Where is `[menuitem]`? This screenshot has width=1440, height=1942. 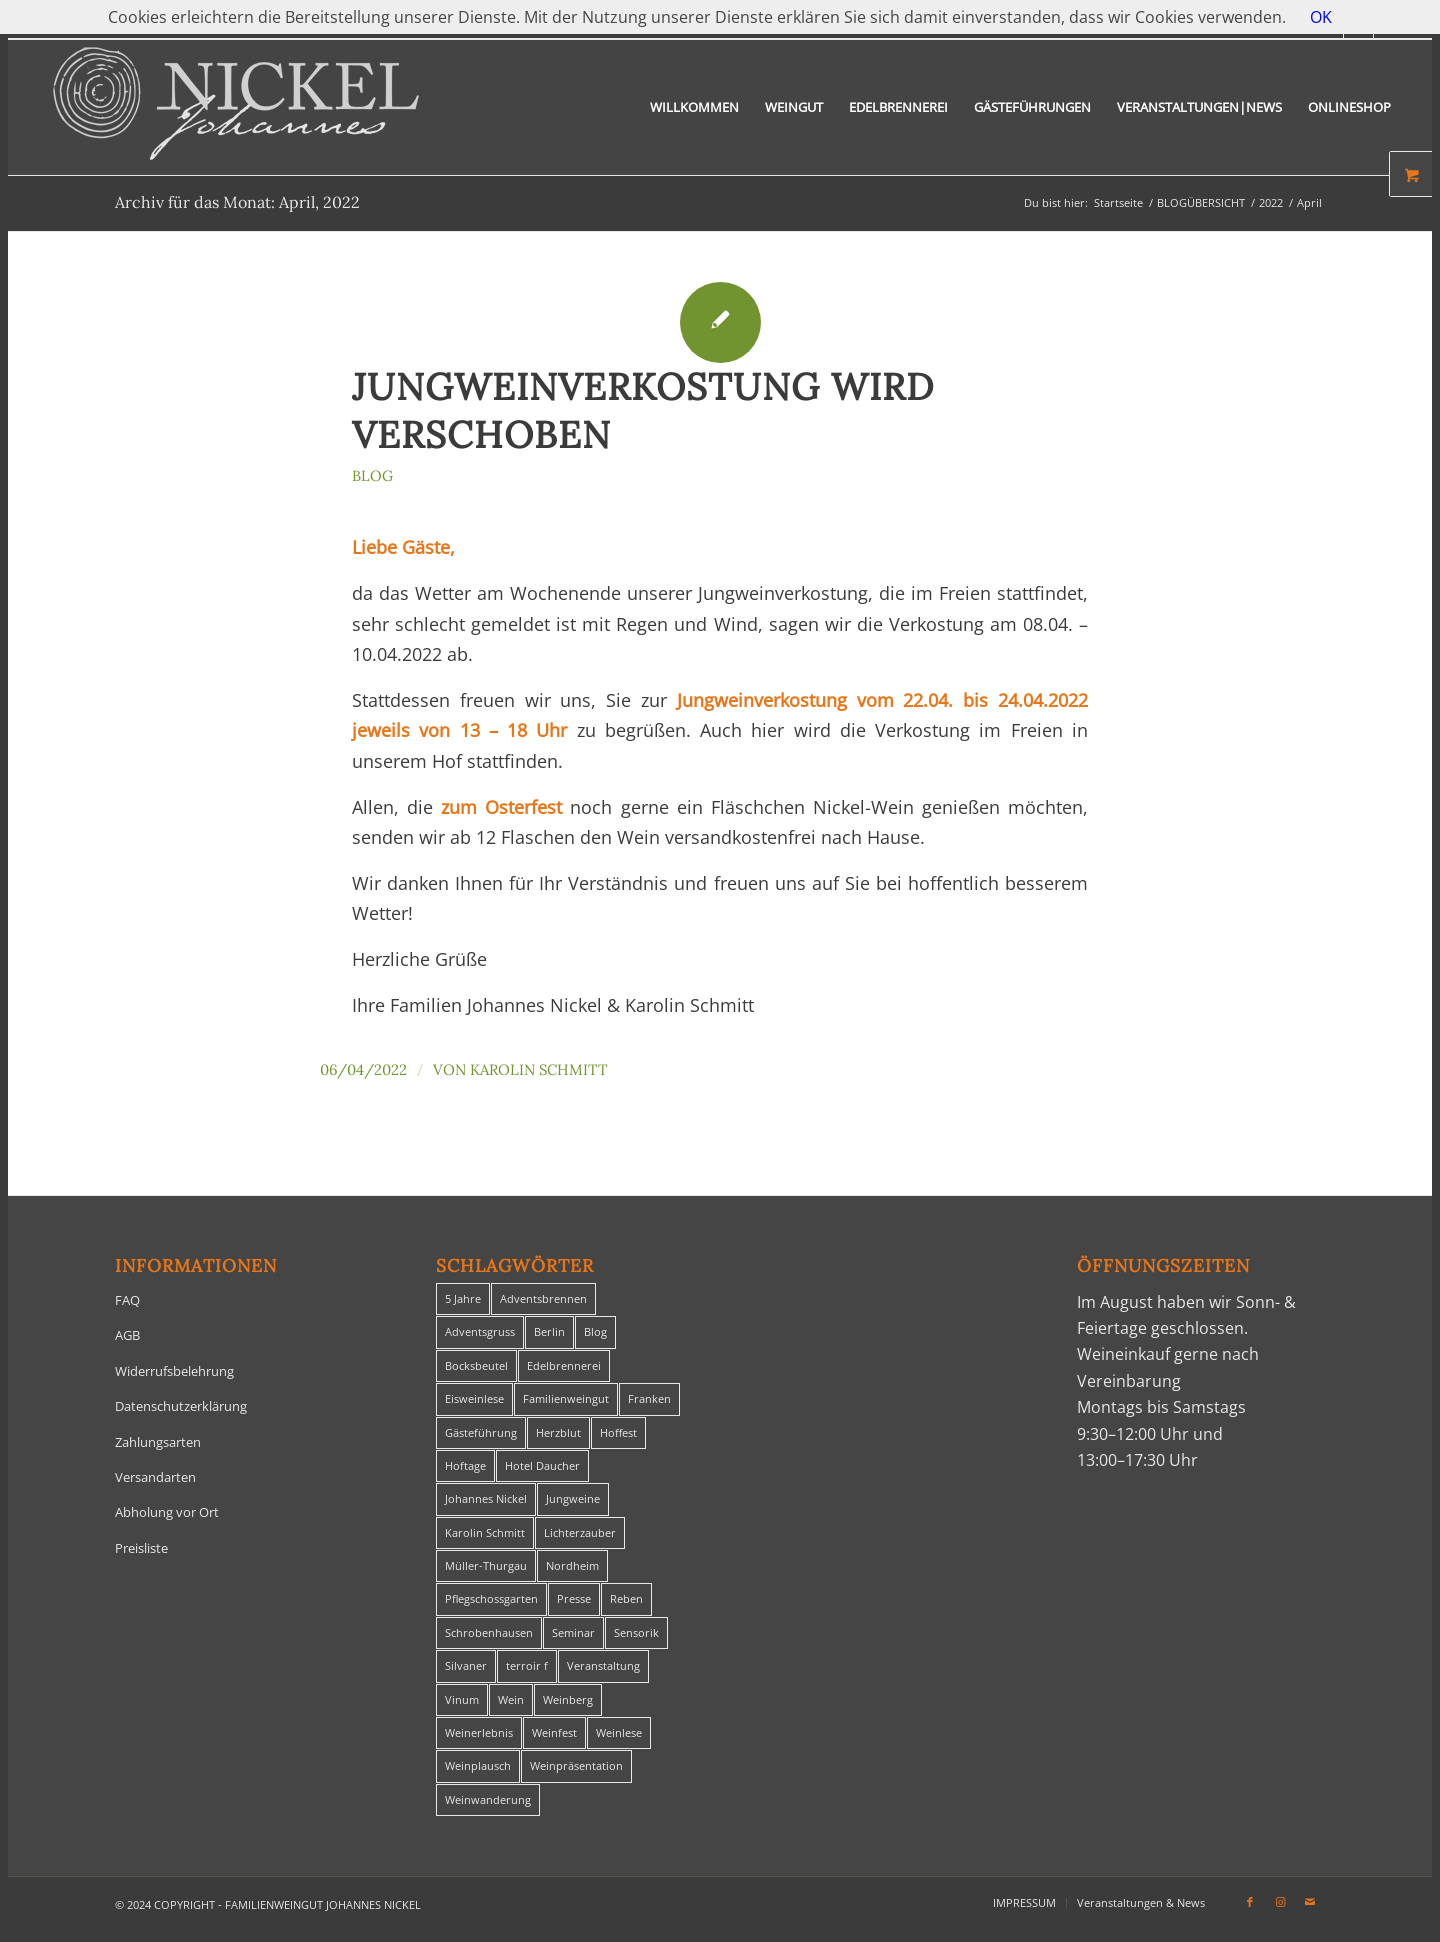
[menuitem] is located at coordinates (694, 107).